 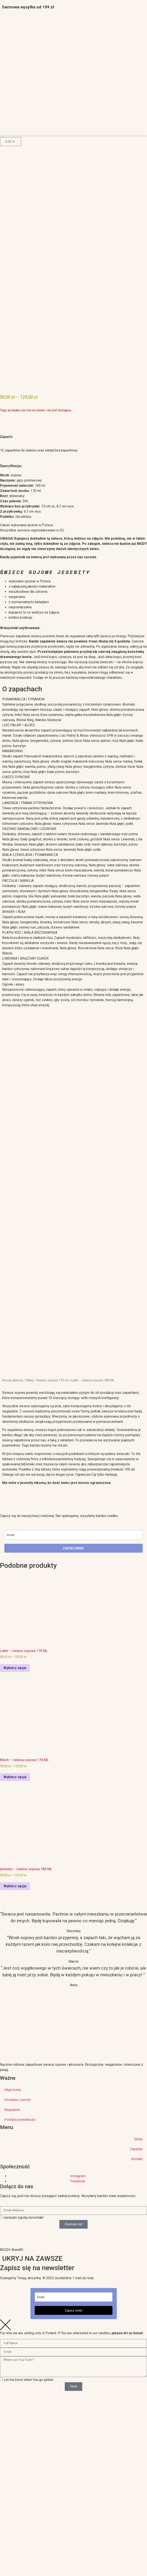 I want to click on Let me know when You go global, so click(x=28, y=2376).